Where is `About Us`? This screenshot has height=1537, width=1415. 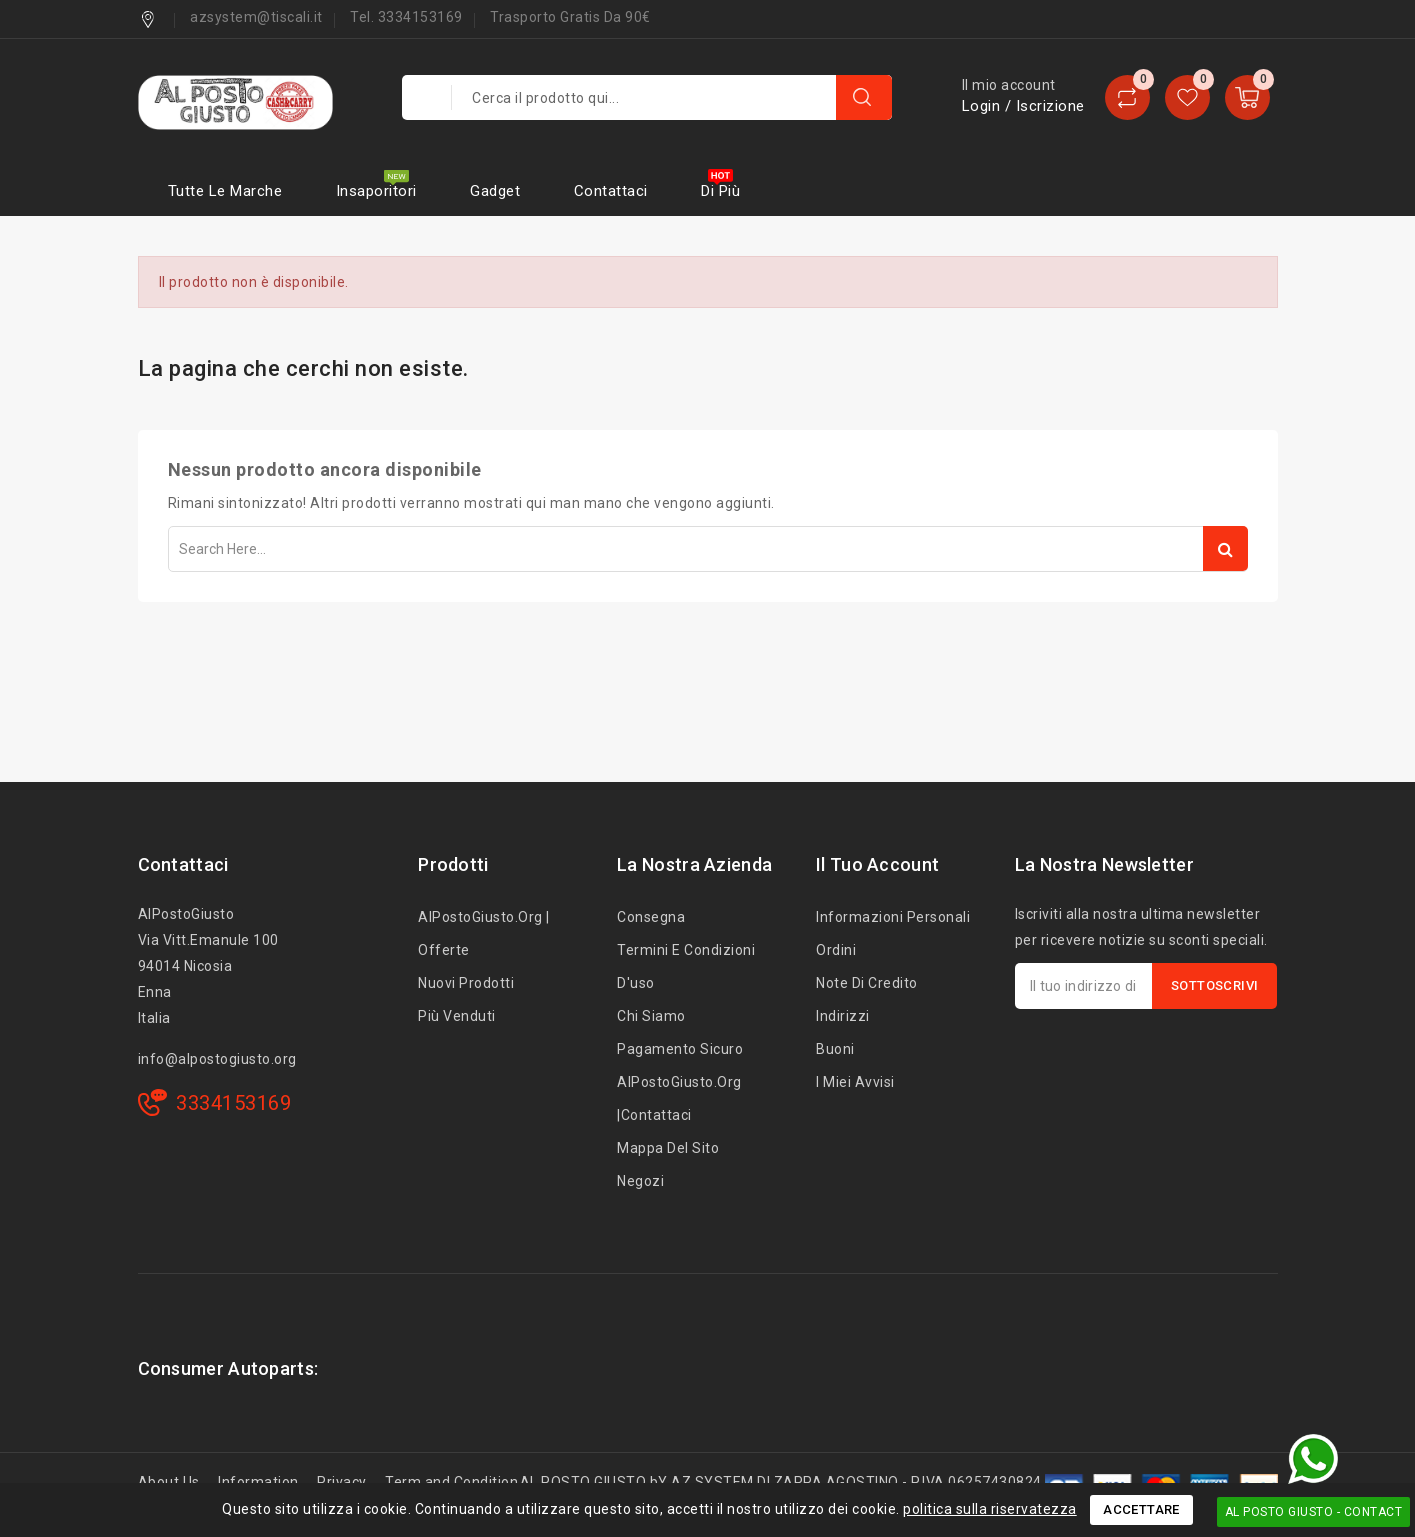 About Us is located at coordinates (169, 1482).